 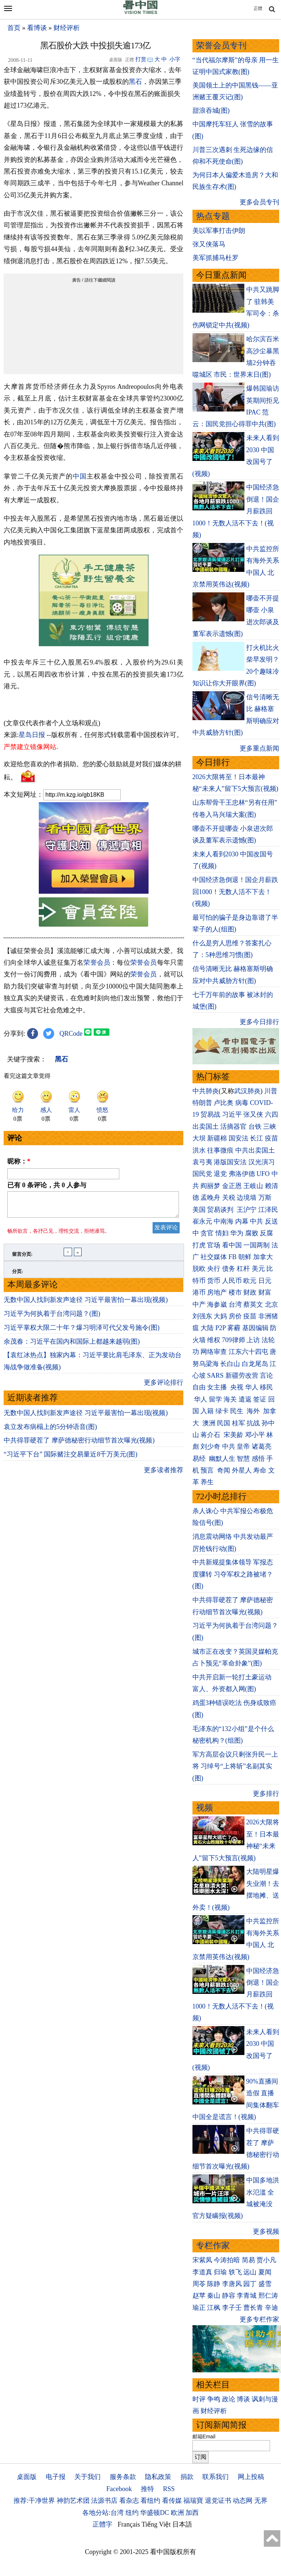 What do you see at coordinates (213, 2307) in the screenshot?
I see `江枫` at bounding box center [213, 2307].